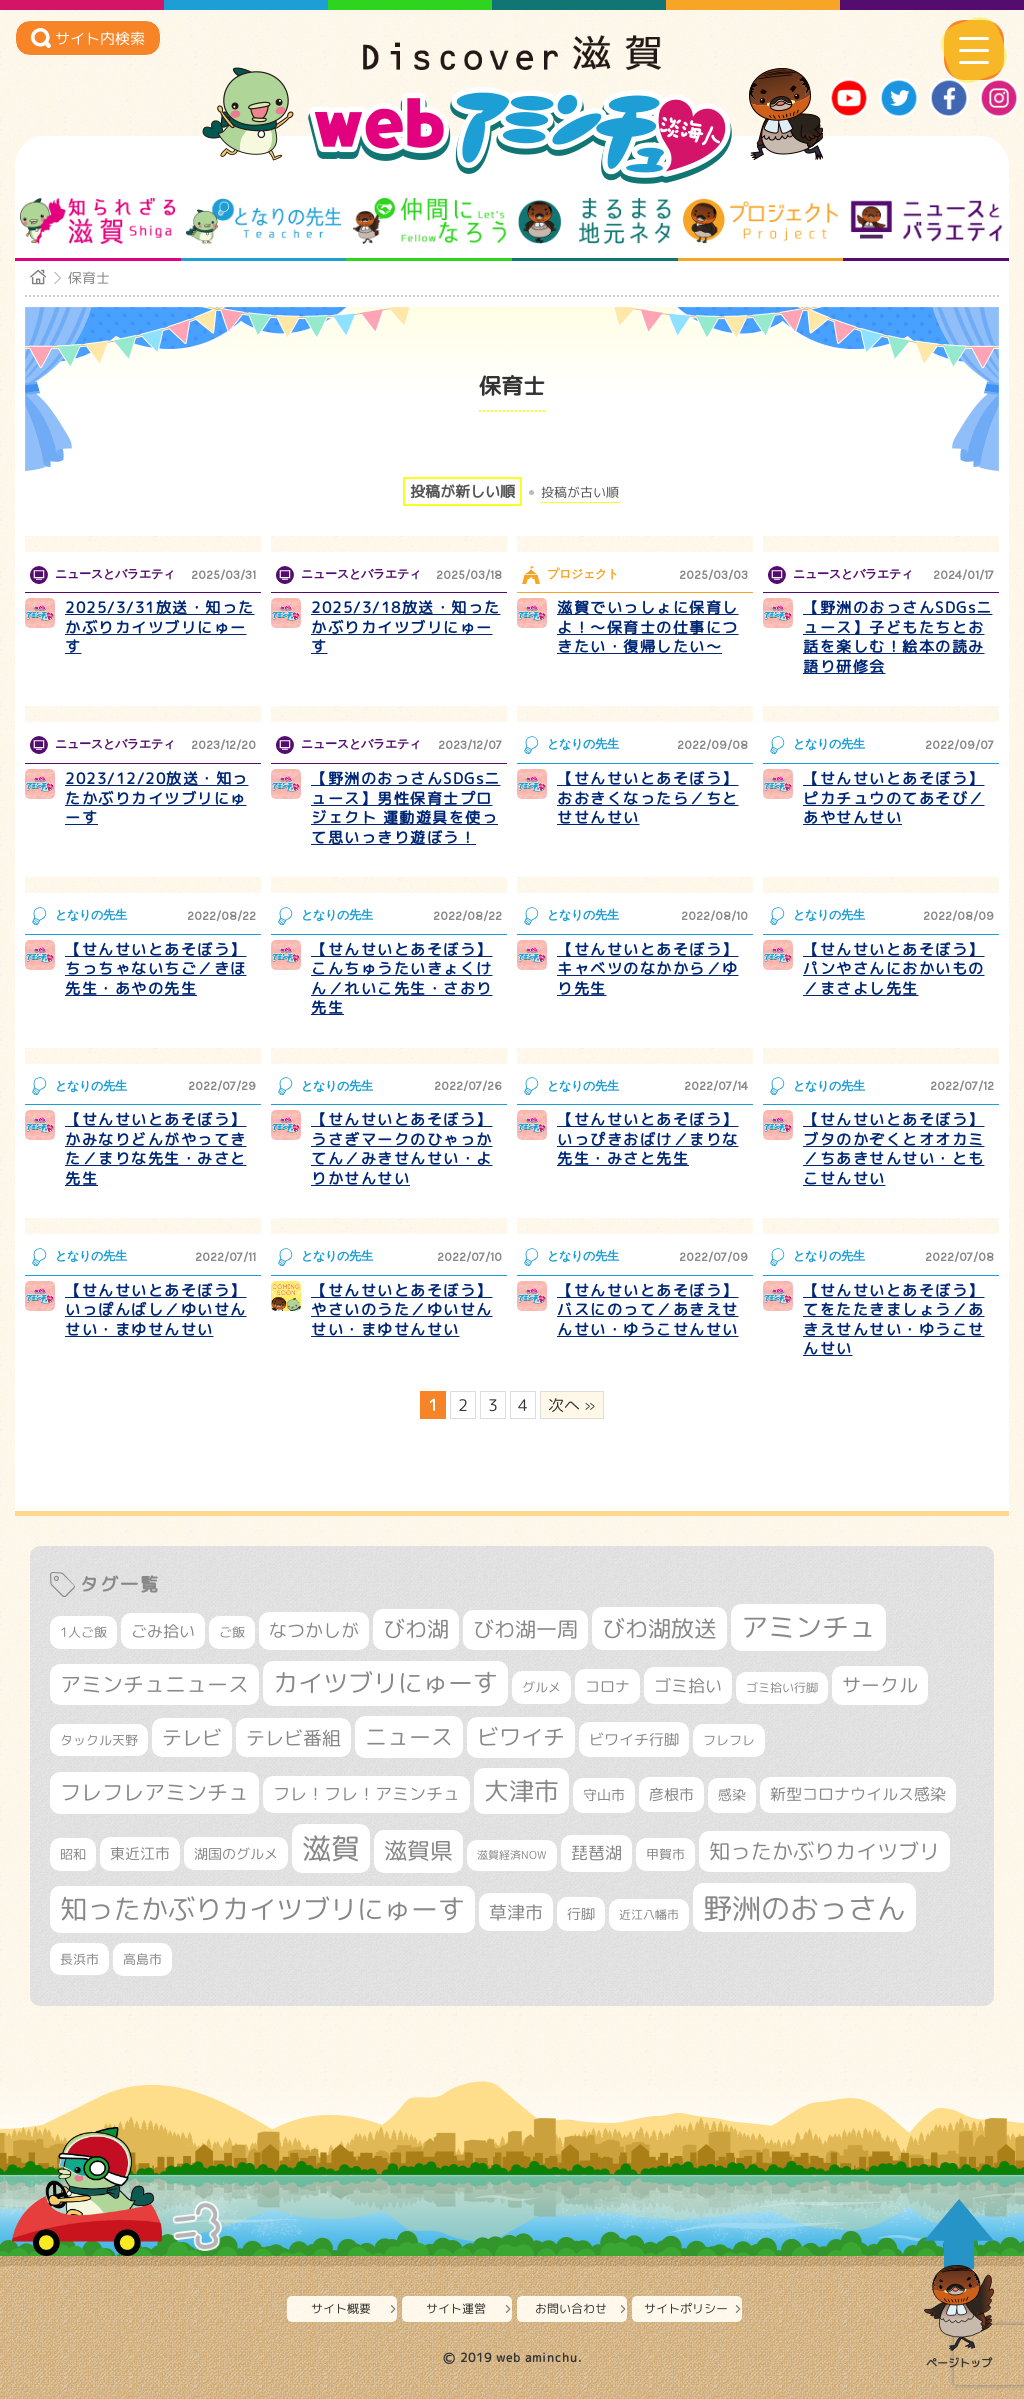  What do you see at coordinates (314, 1630) in the screenshot?
I see `なつかしが [なつかしが (497個の項目)]` at bounding box center [314, 1630].